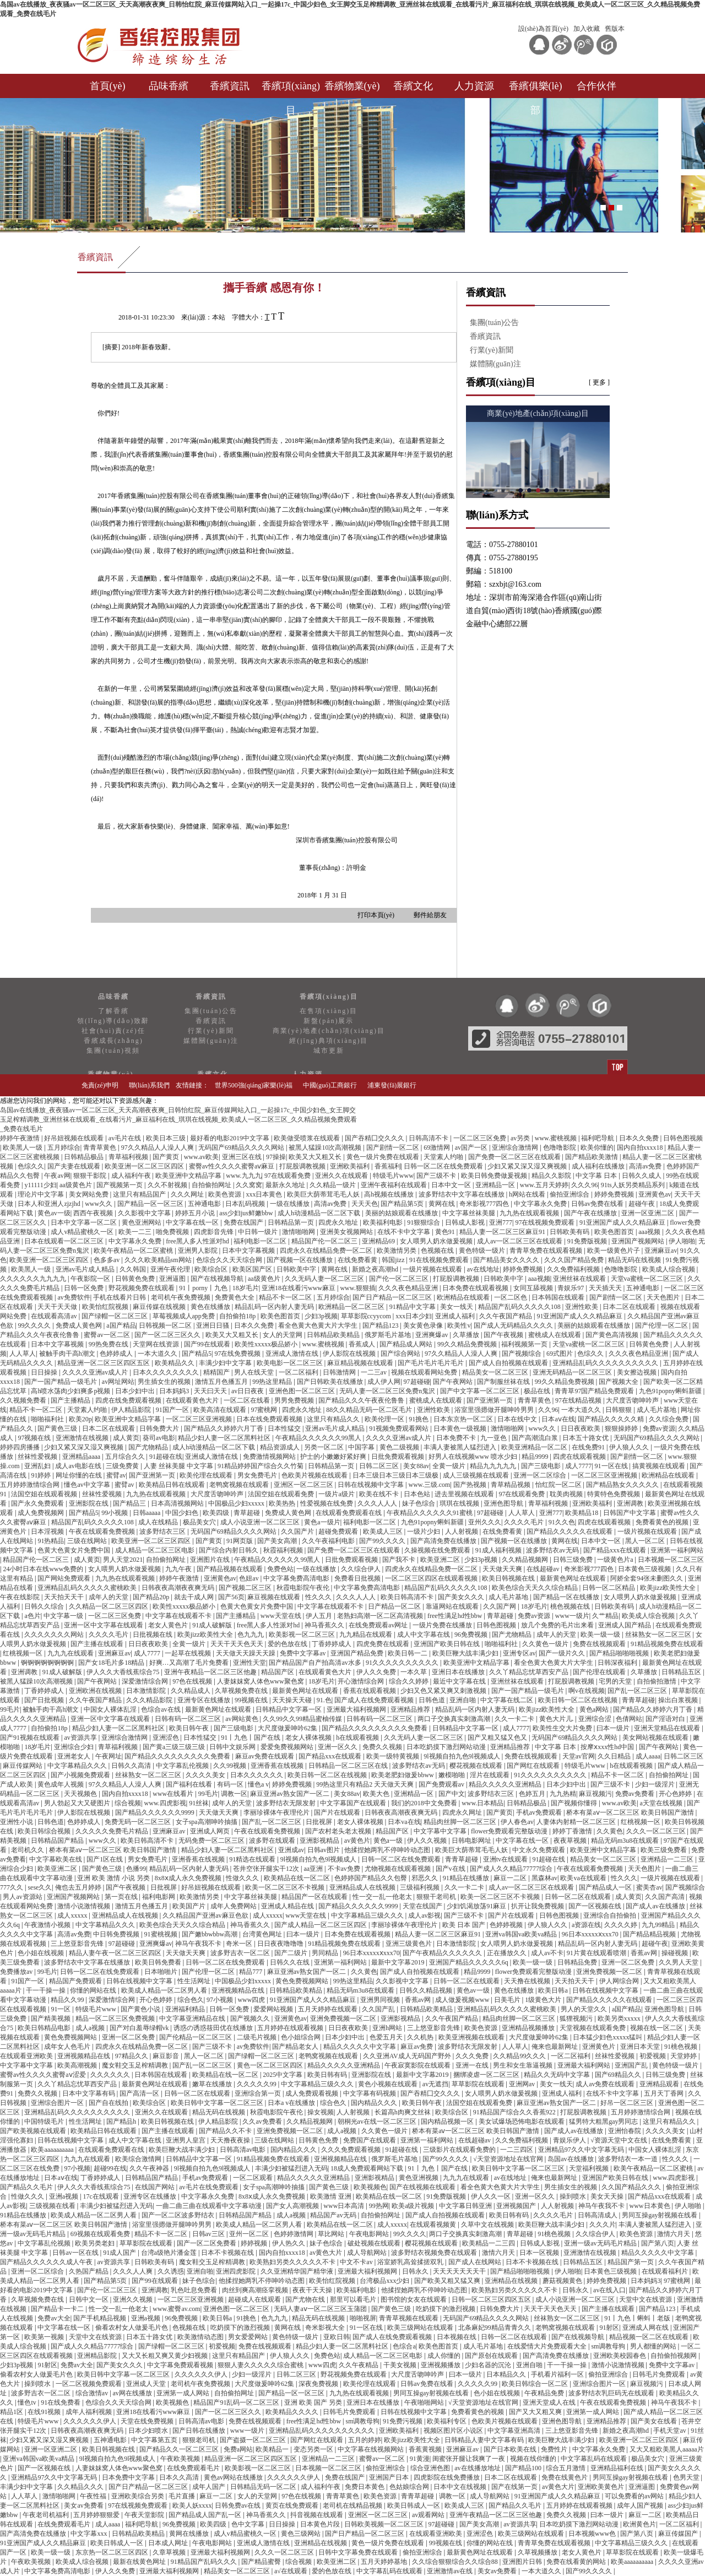 This screenshot has height=2576, width=705. I want to click on 野花视频免费在线观看, so click(142, 1288).